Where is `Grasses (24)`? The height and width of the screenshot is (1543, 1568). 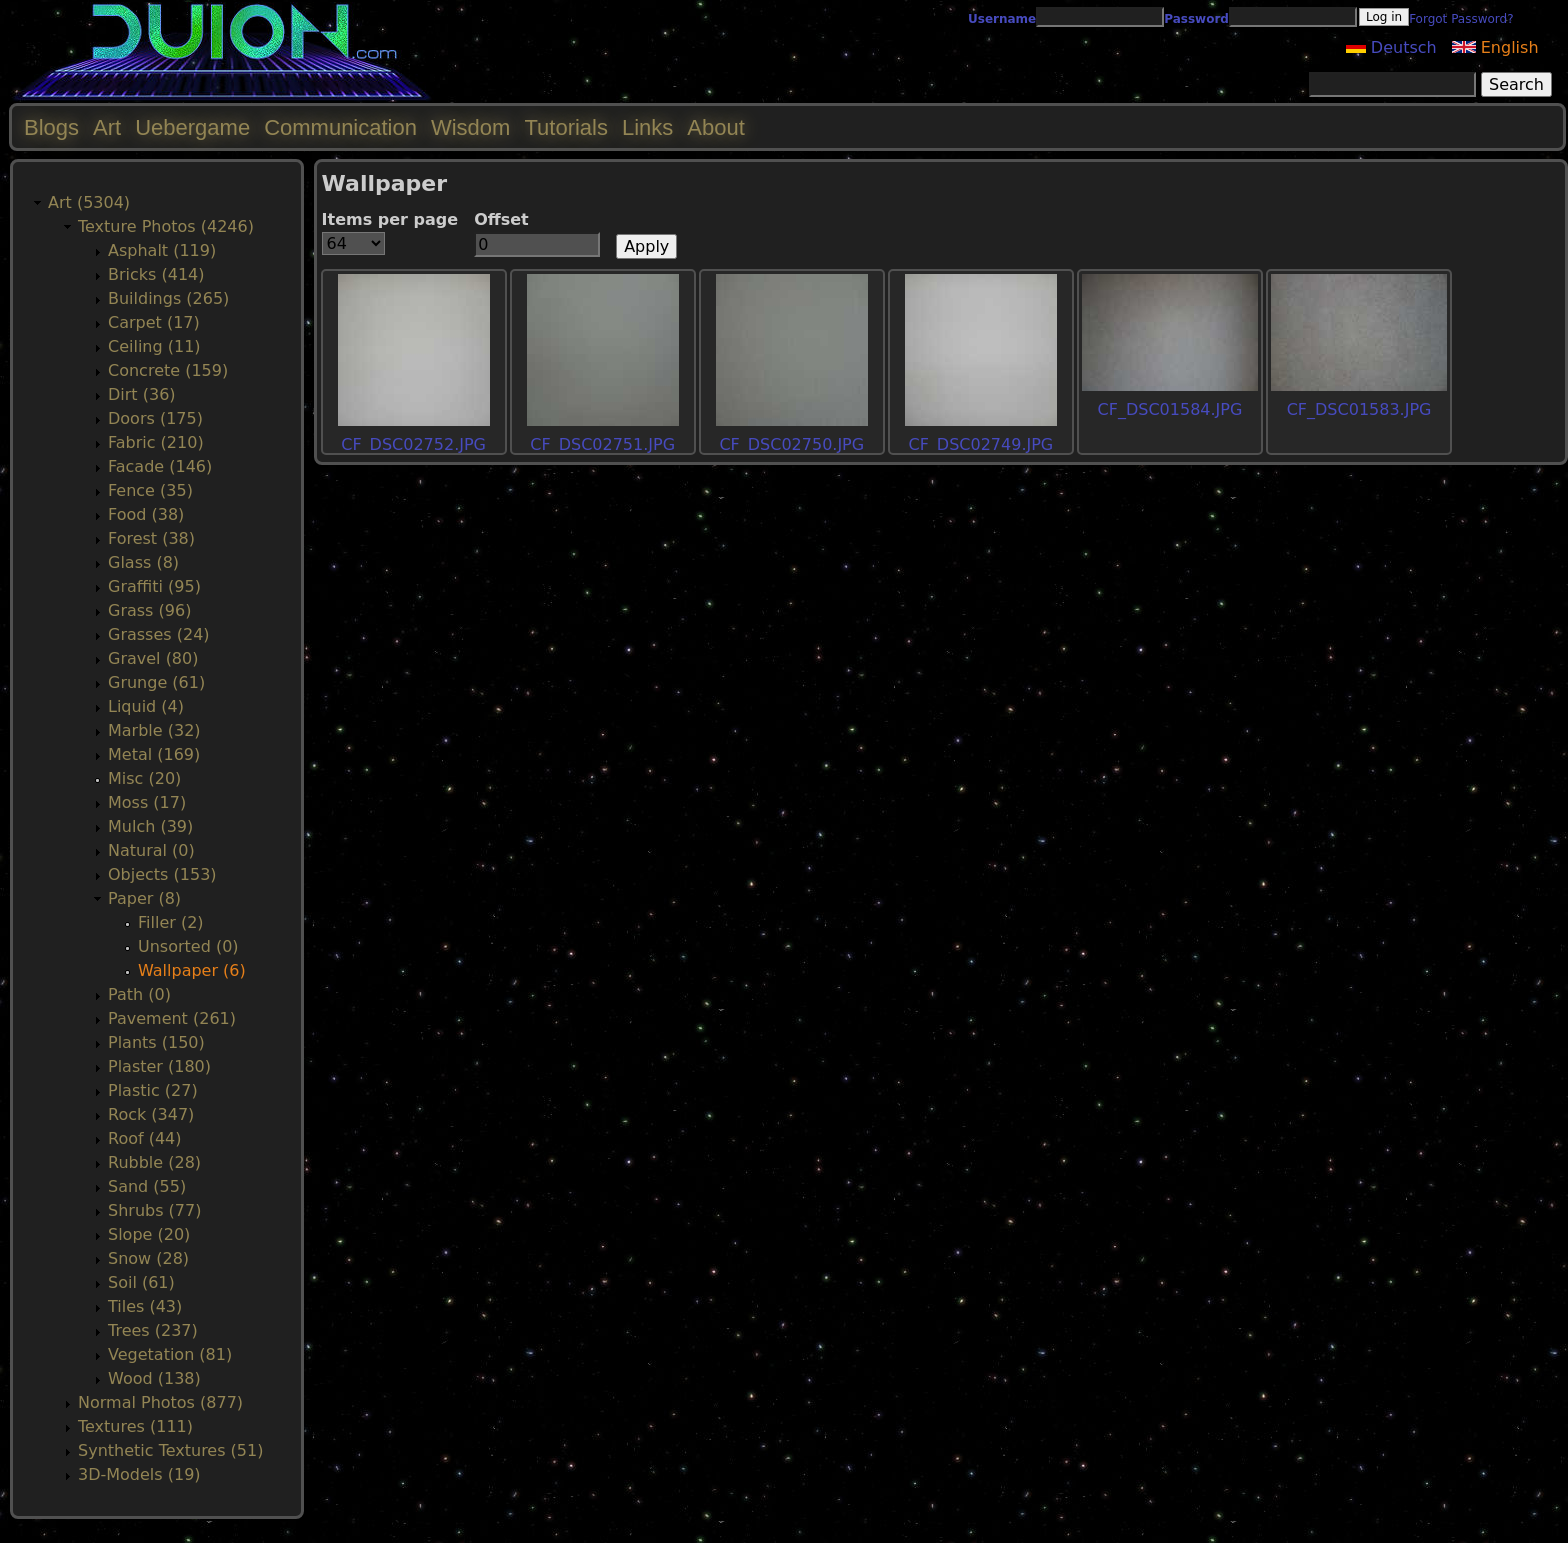 Grasses (24) is located at coordinates (159, 634).